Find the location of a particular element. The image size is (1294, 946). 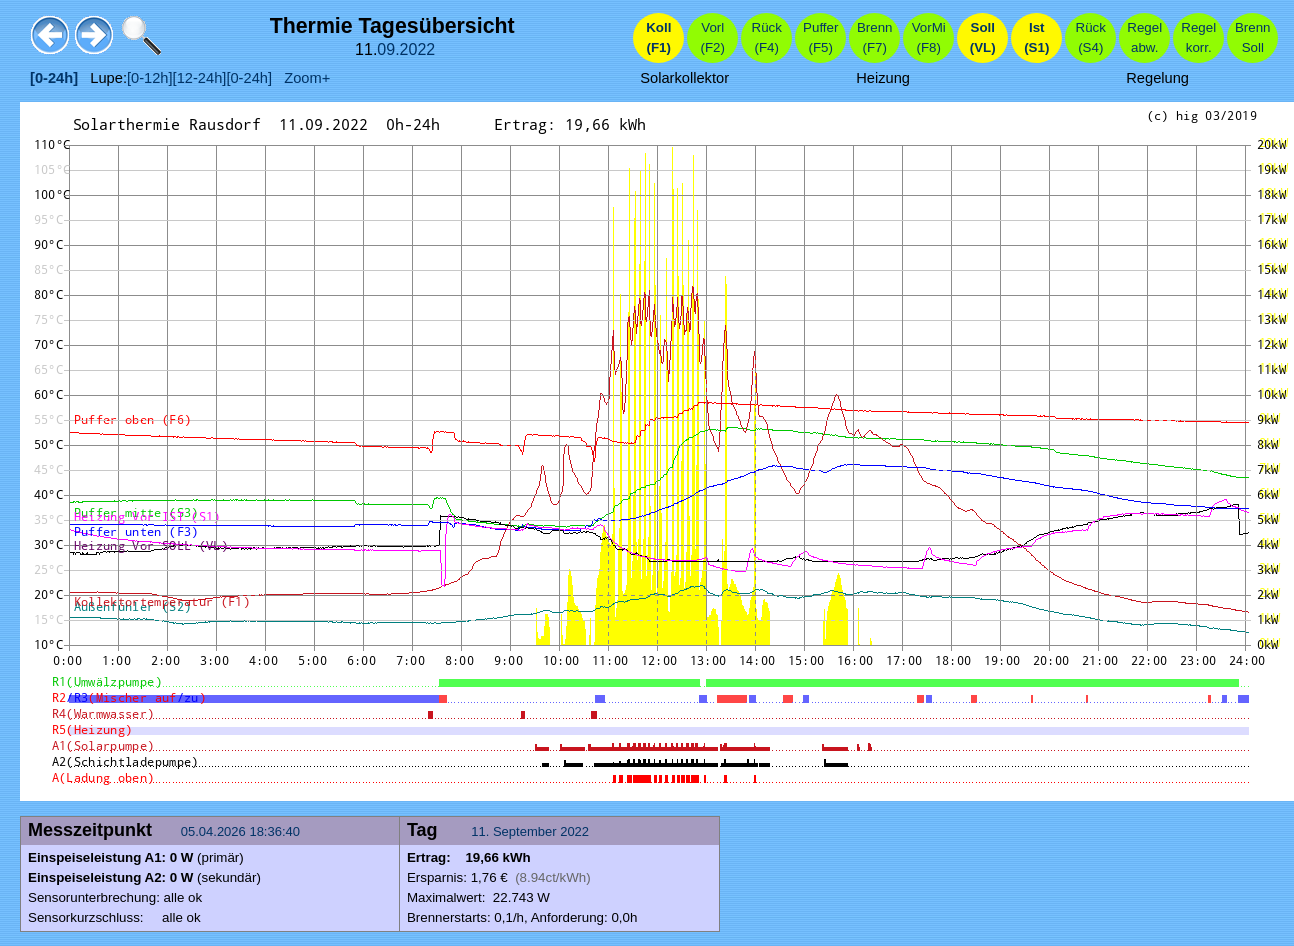

[0-12h] is located at coordinates (150, 78).